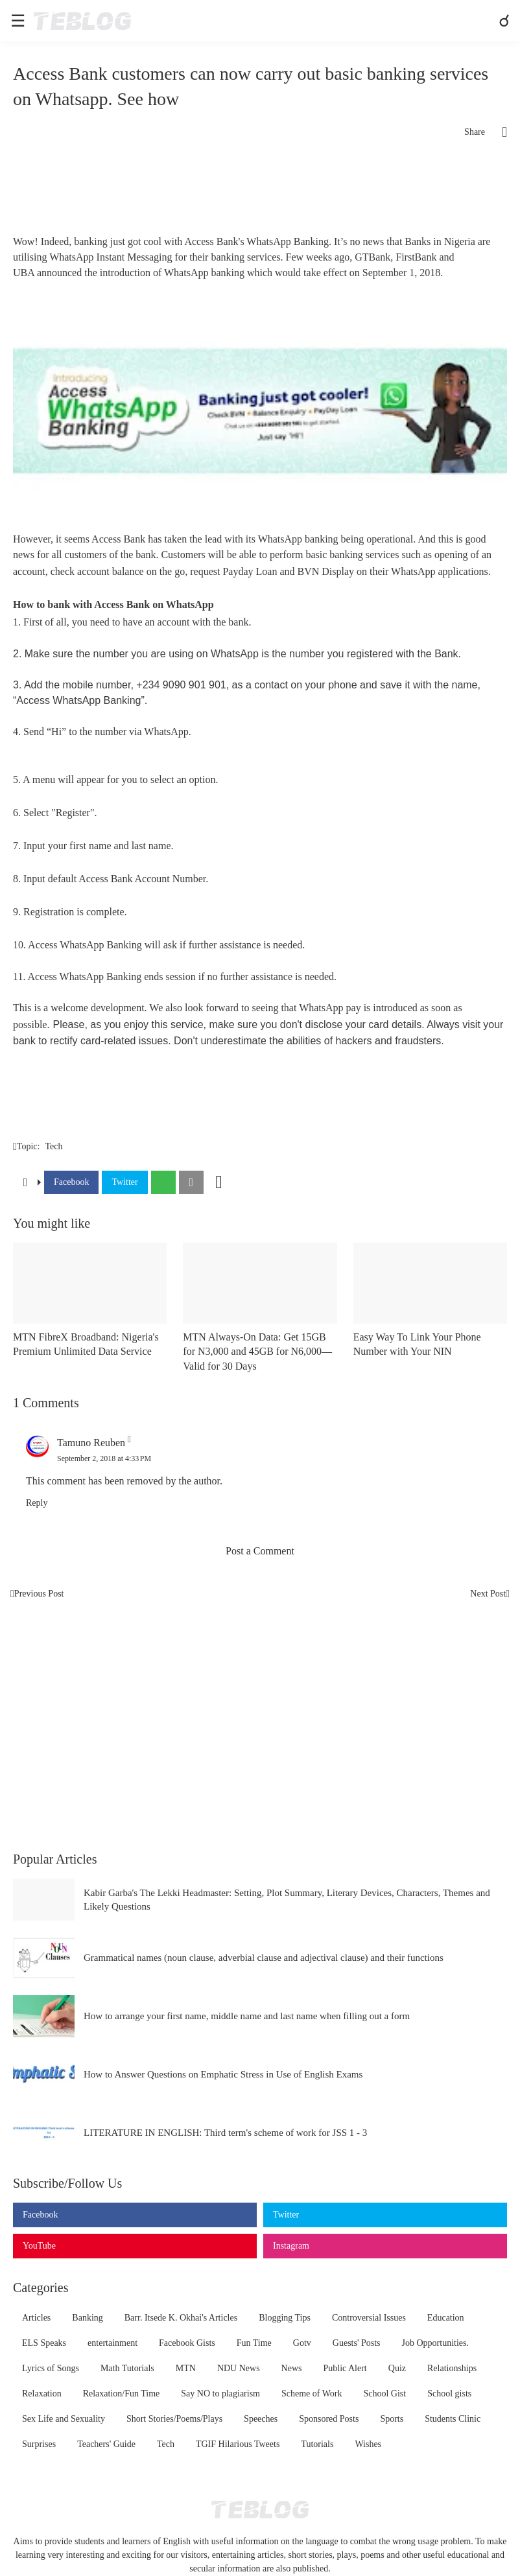 The height and width of the screenshot is (2576, 520). Describe the element at coordinates (311, 2393) in the screenshot. I see `Scheme of Work` at that location.